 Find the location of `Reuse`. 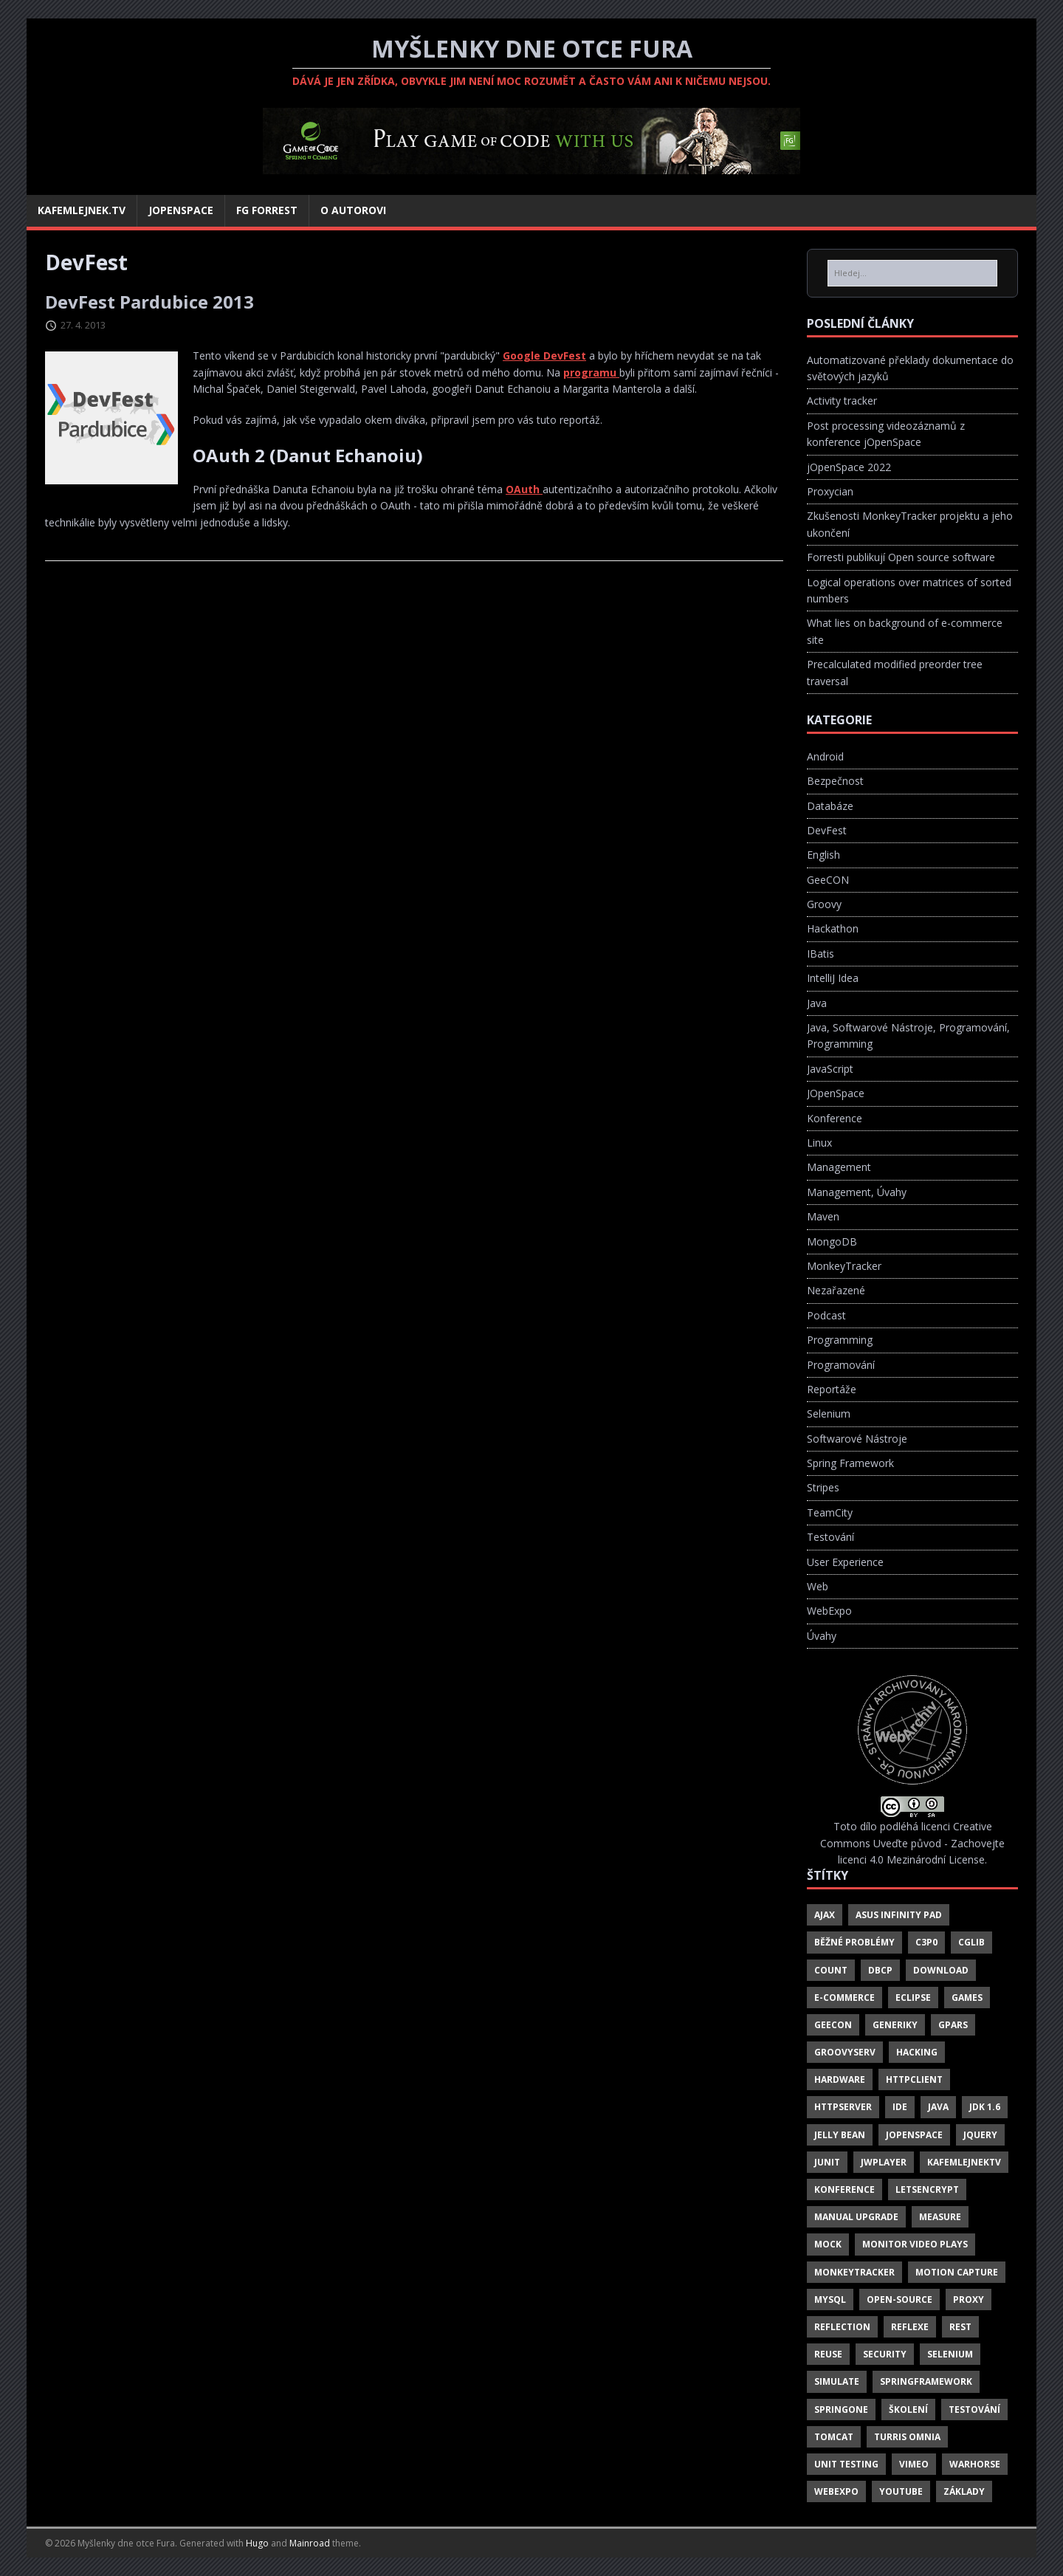

Reuse is located at coordinates (828, 2354).